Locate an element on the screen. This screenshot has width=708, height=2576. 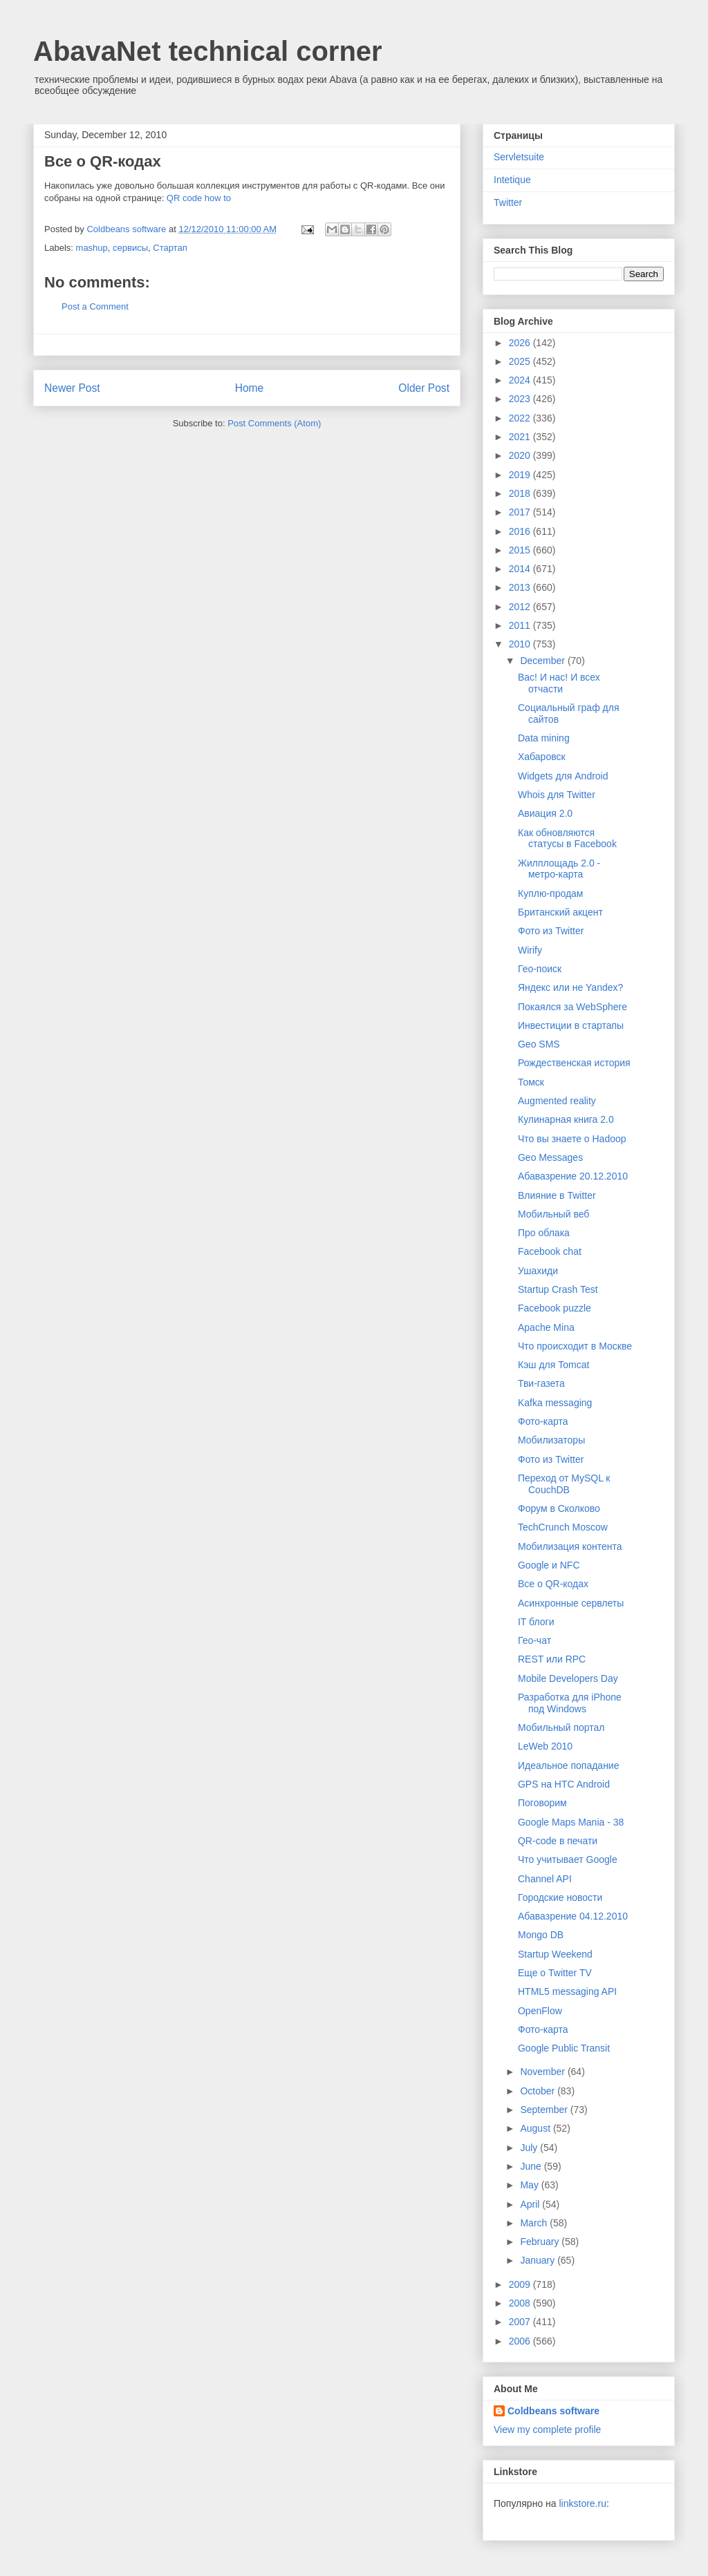
2024 is located at coordinates (521, 380).